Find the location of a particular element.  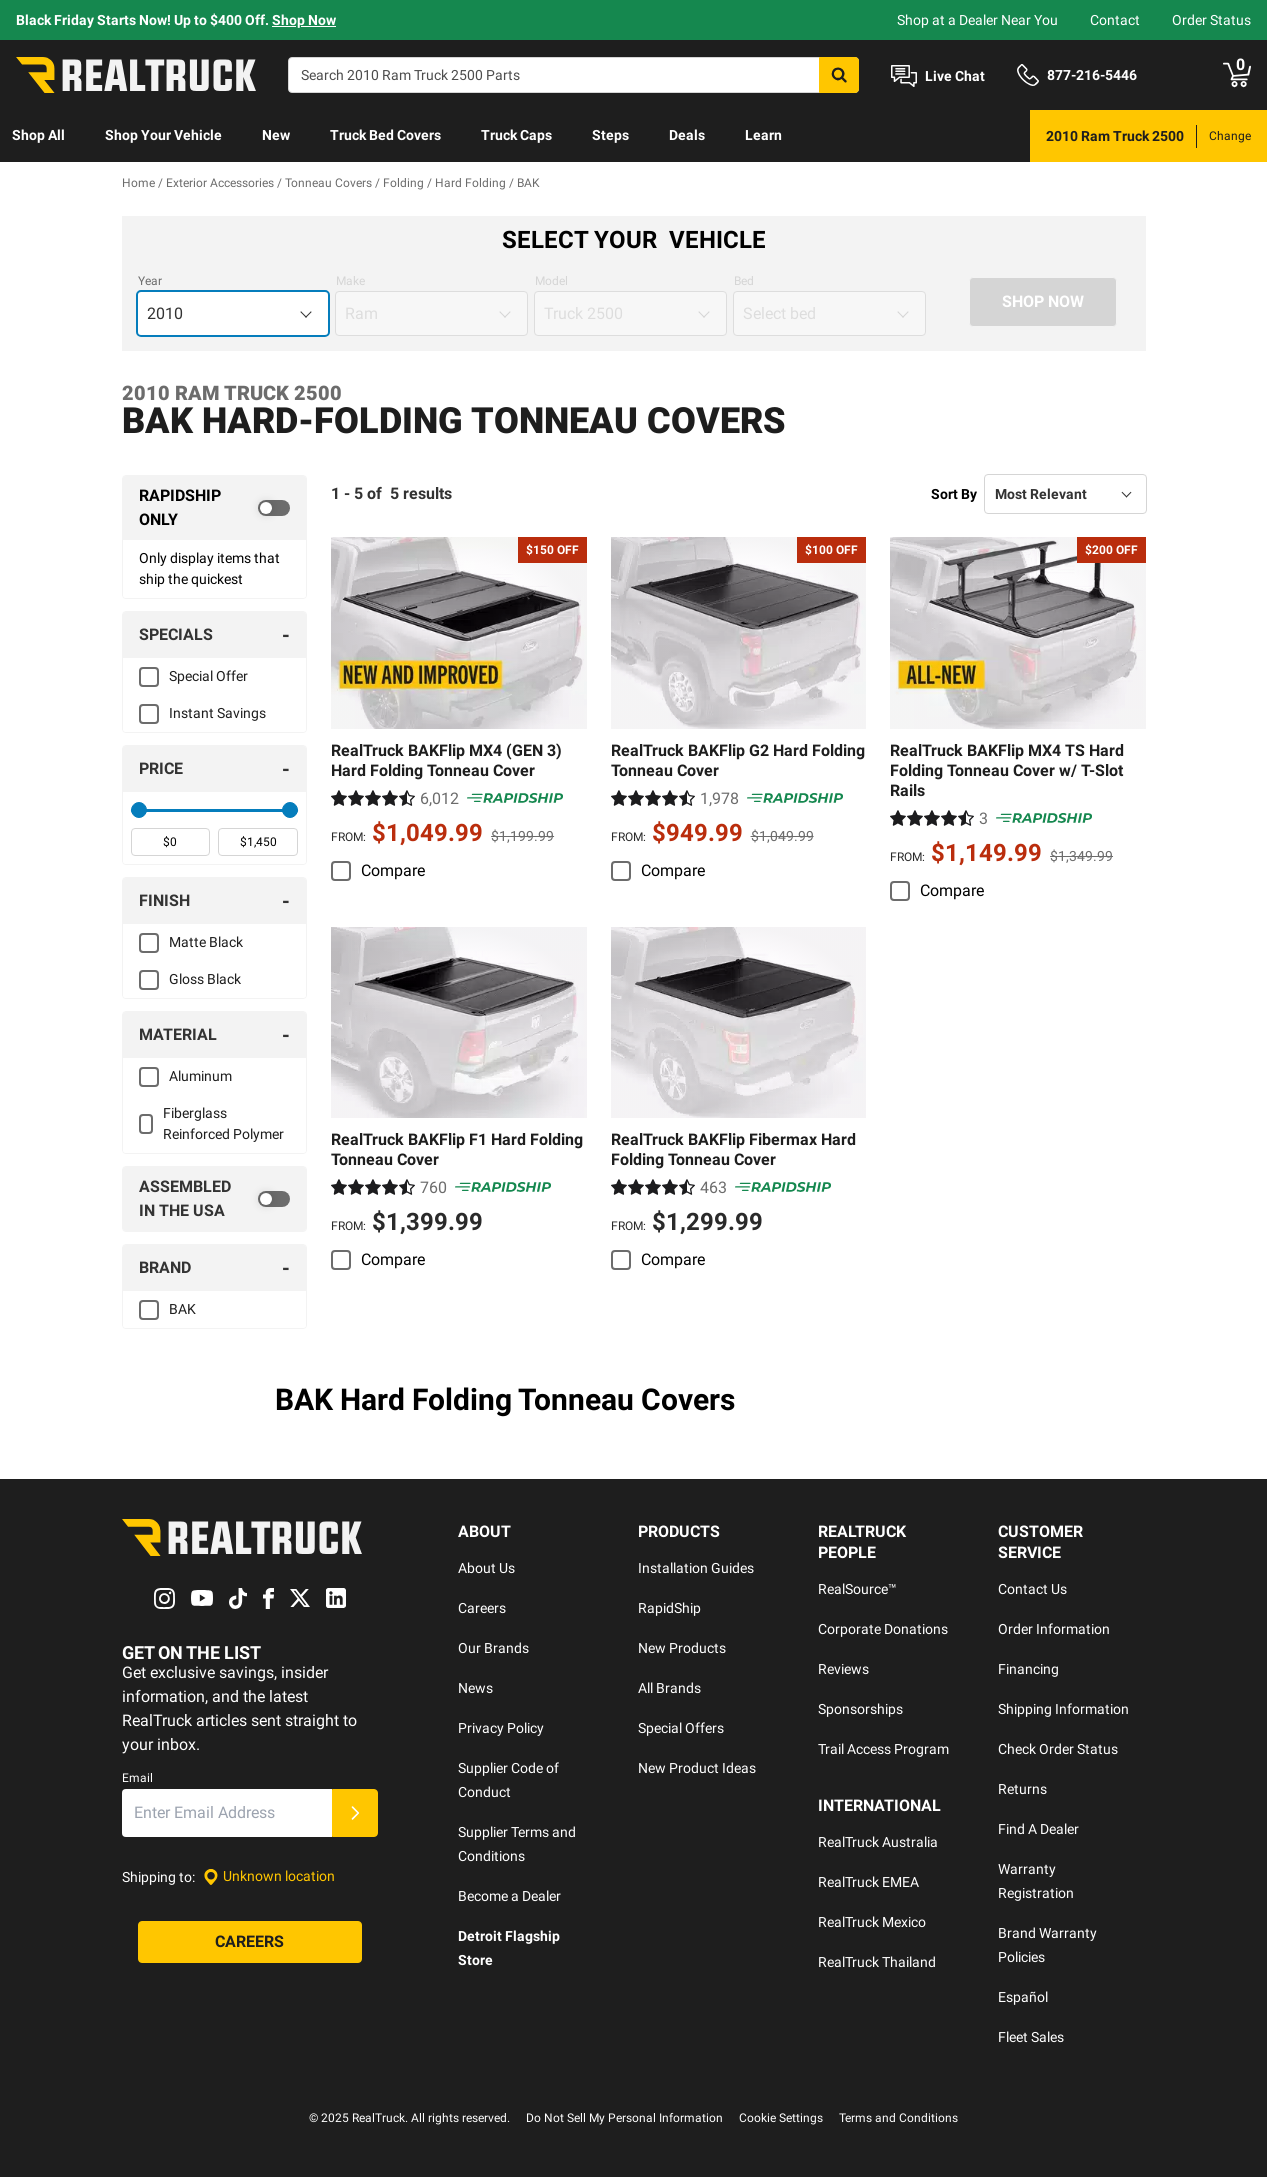

Year is located at coordinates (150, 281).